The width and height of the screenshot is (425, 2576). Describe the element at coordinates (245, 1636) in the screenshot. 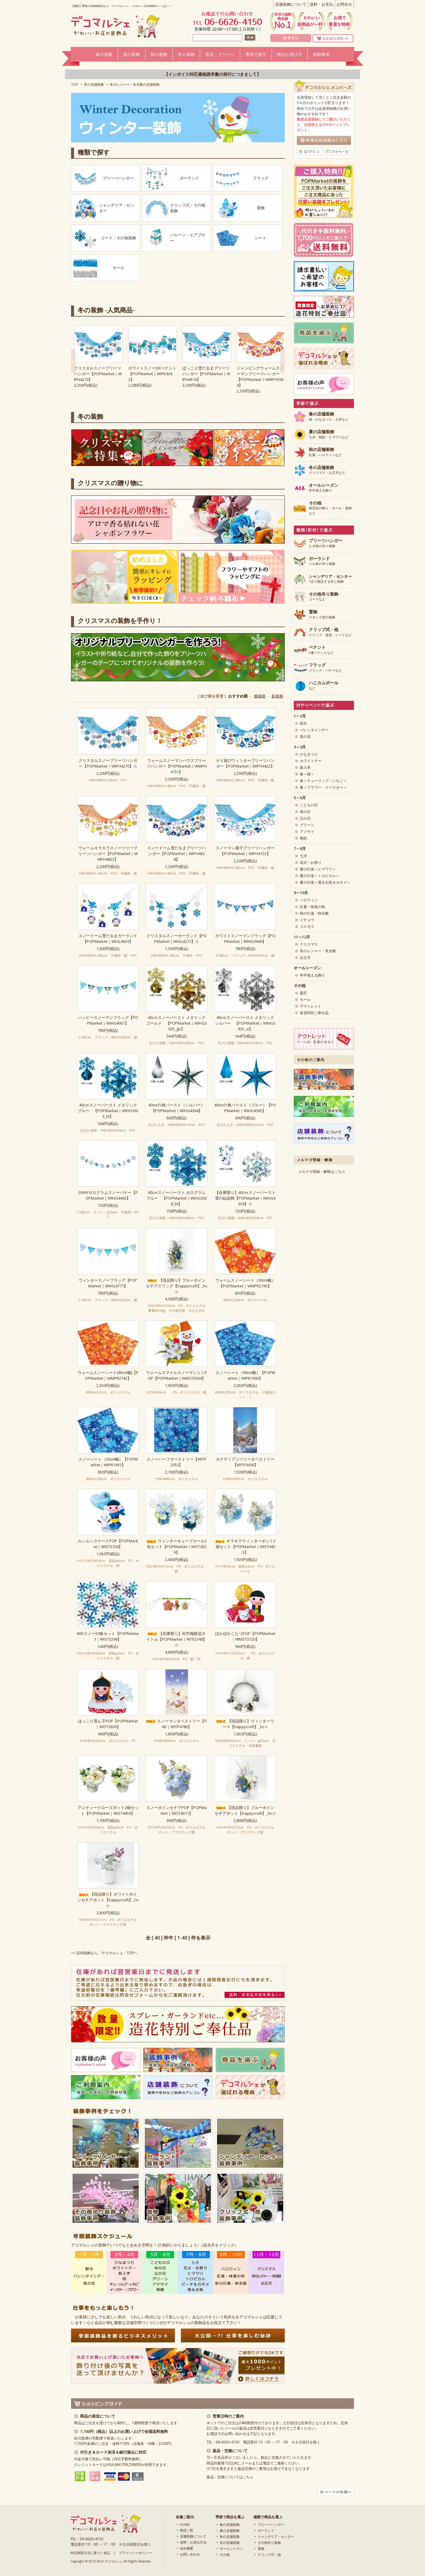

I see `ぽかぽかこたつPOP【POPMarket｜WMST3720】` at that location.